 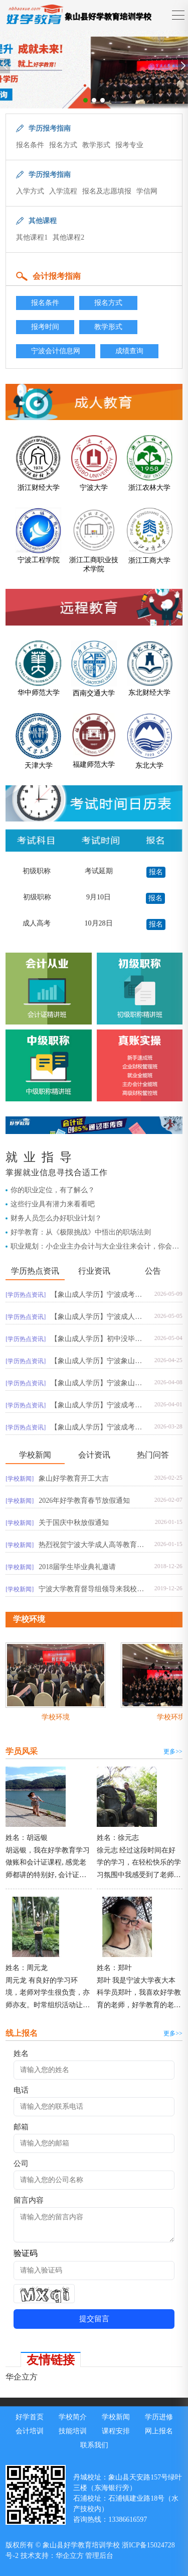 I want to click on 报考时间, so click(x=45, y=327).